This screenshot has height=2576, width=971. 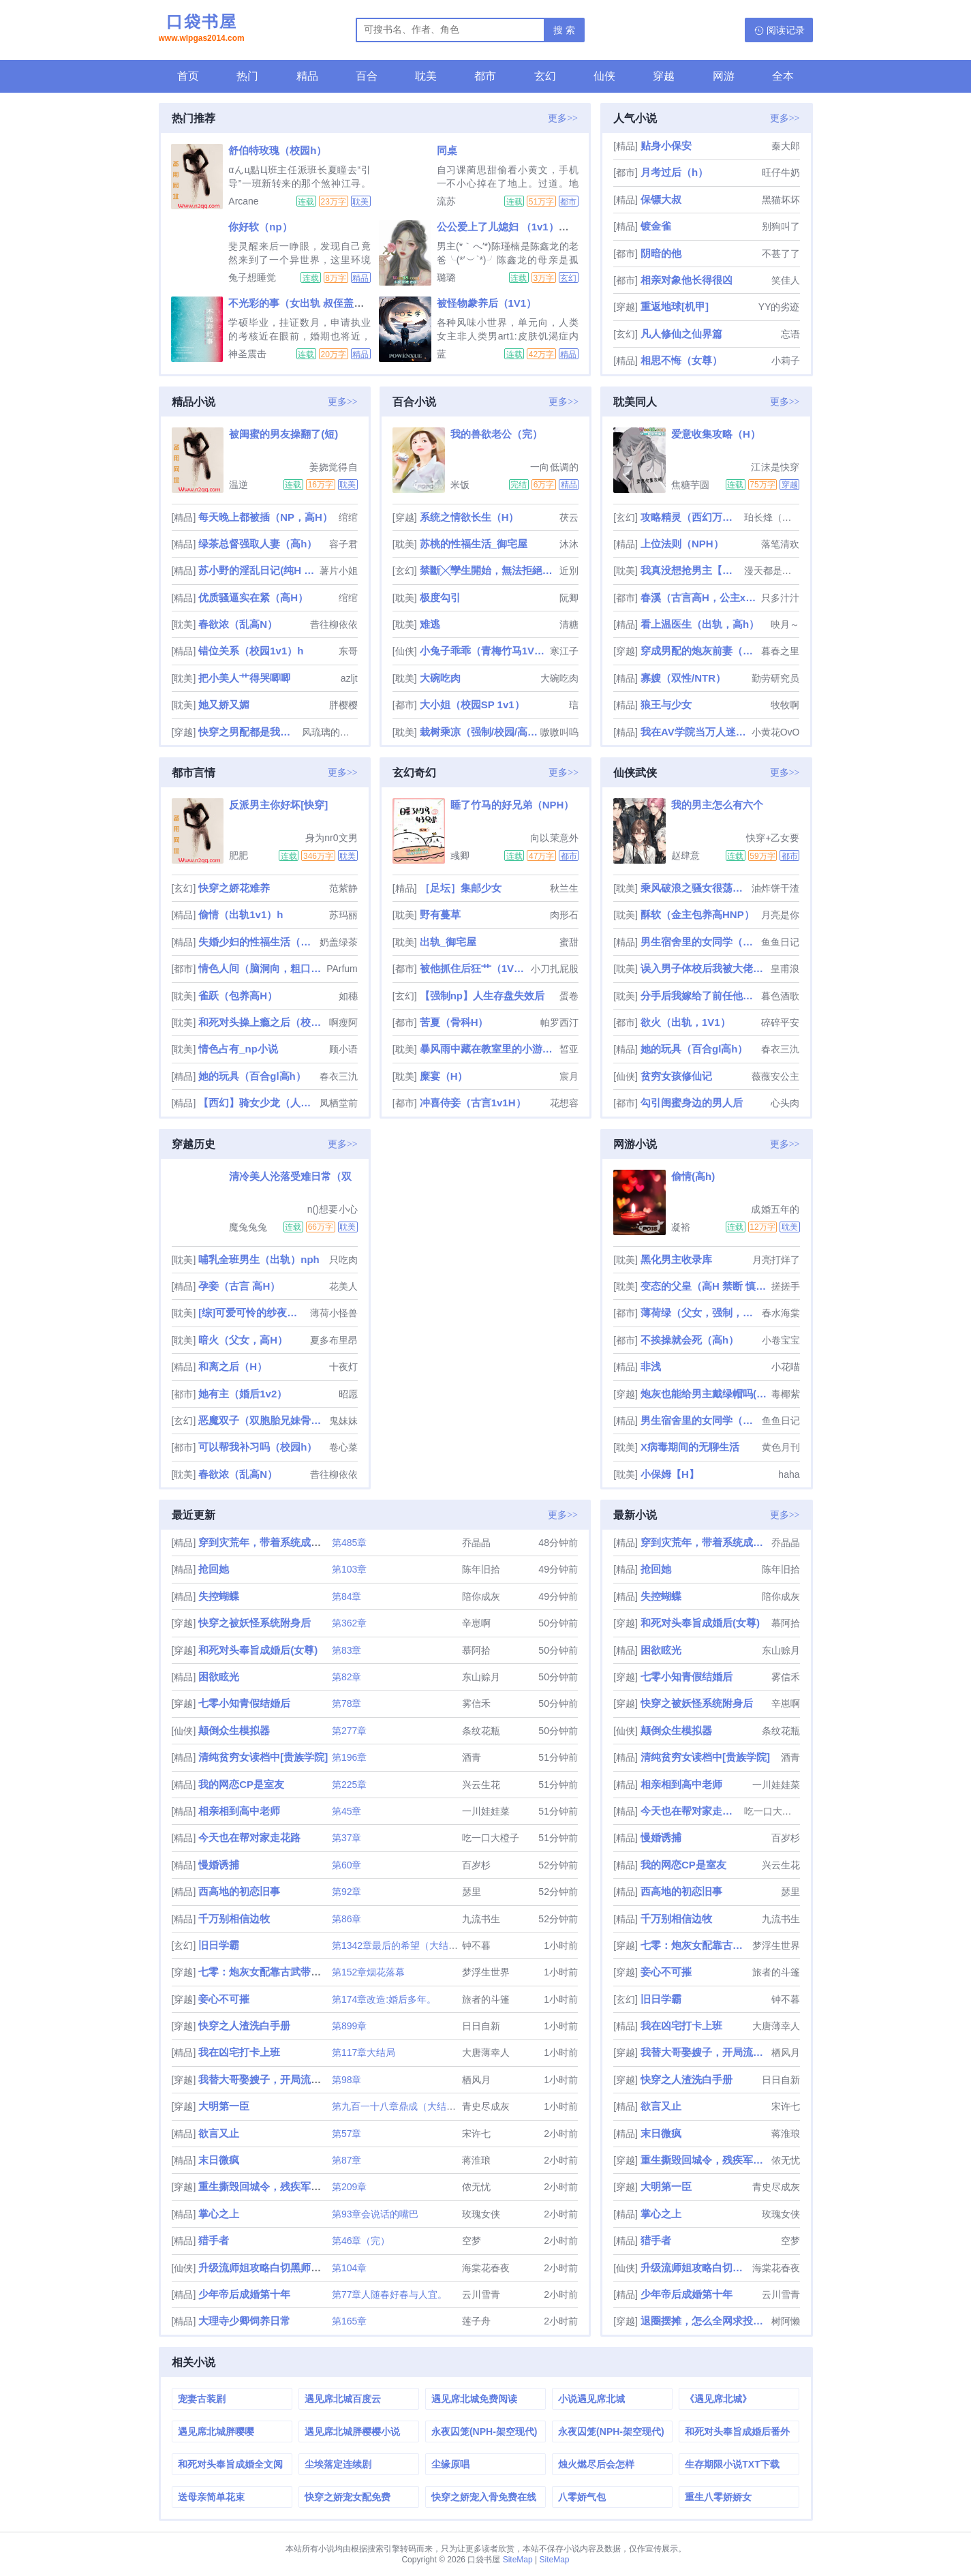 What do you see at coordinates (241, 1784) in the screenshot?
I see `我的网恋CP是室友` at bounding box center [241, 1784].